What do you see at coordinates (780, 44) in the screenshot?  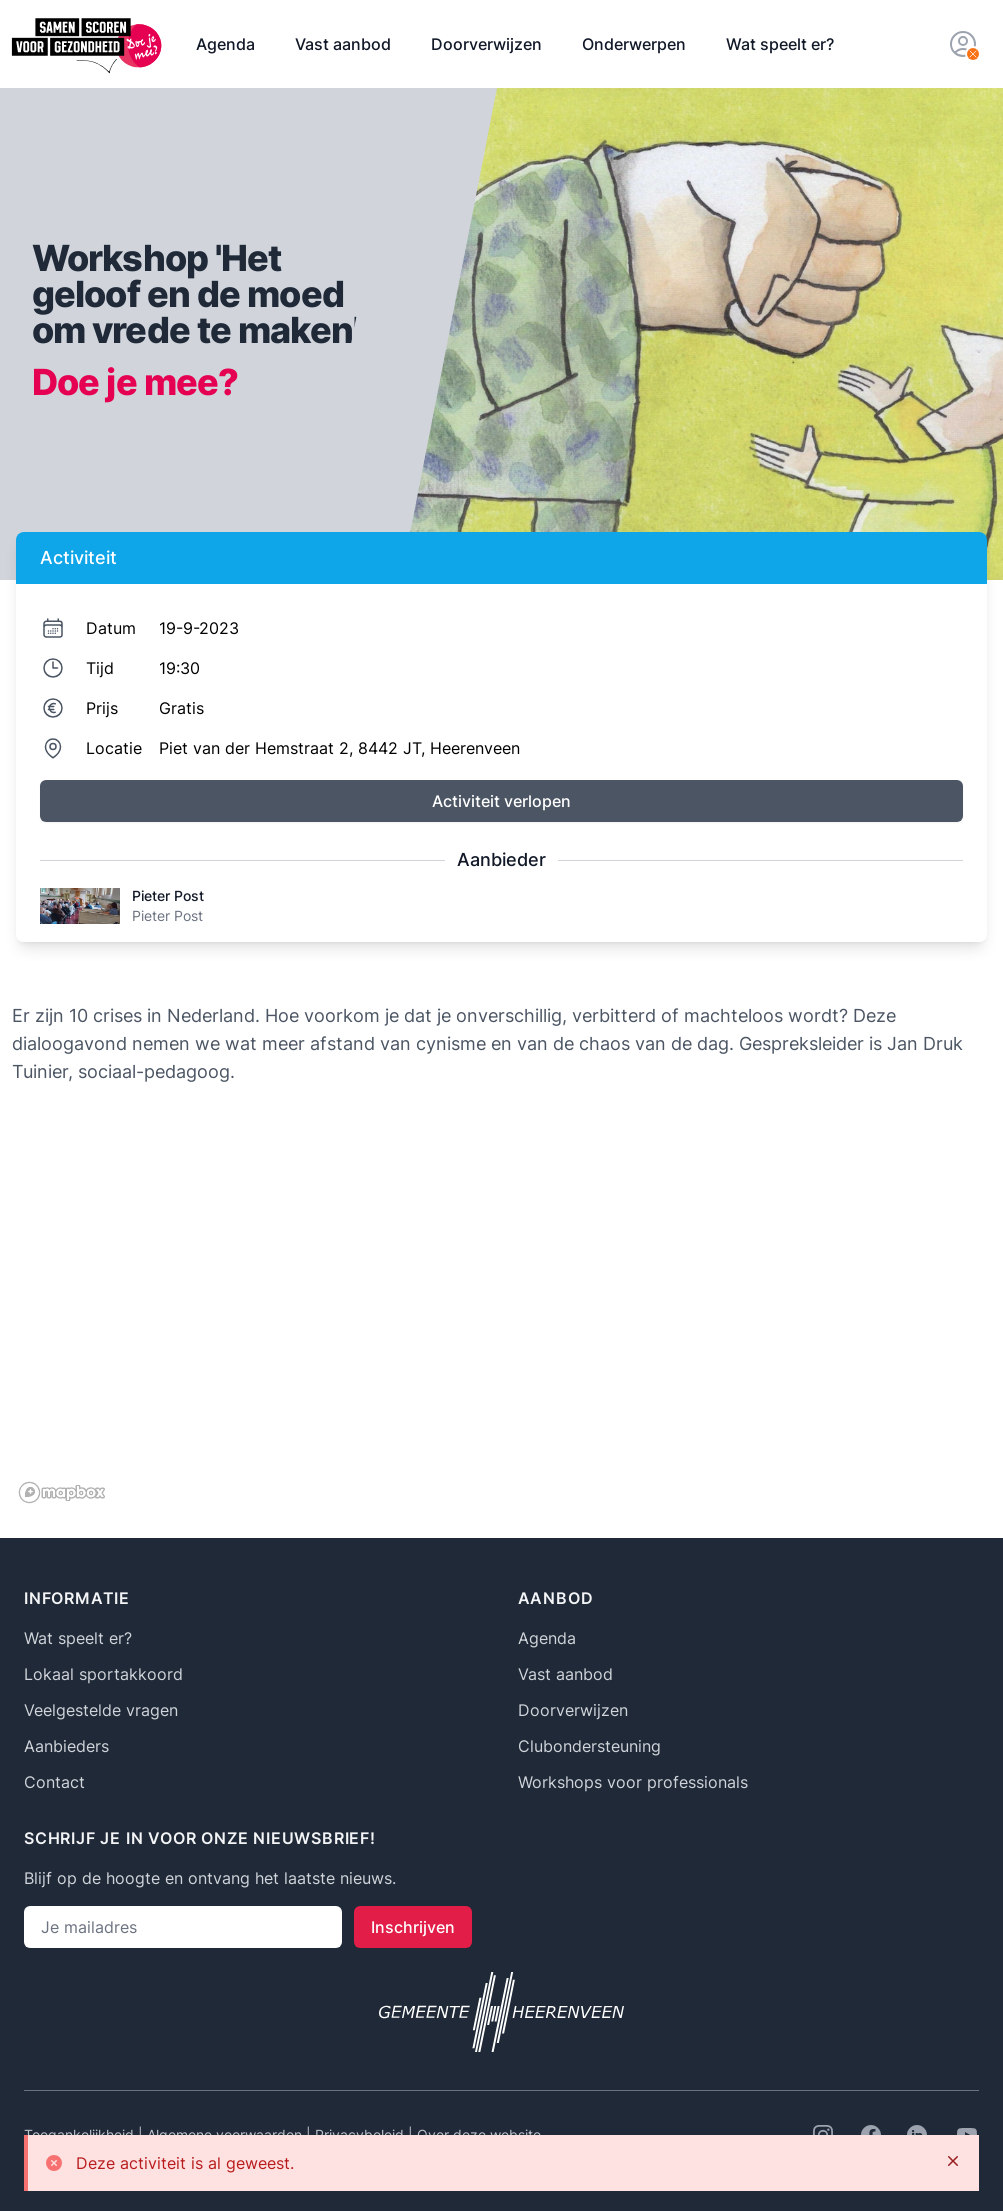 I see `Wat speelt er?` at bounding box center [780, 44].